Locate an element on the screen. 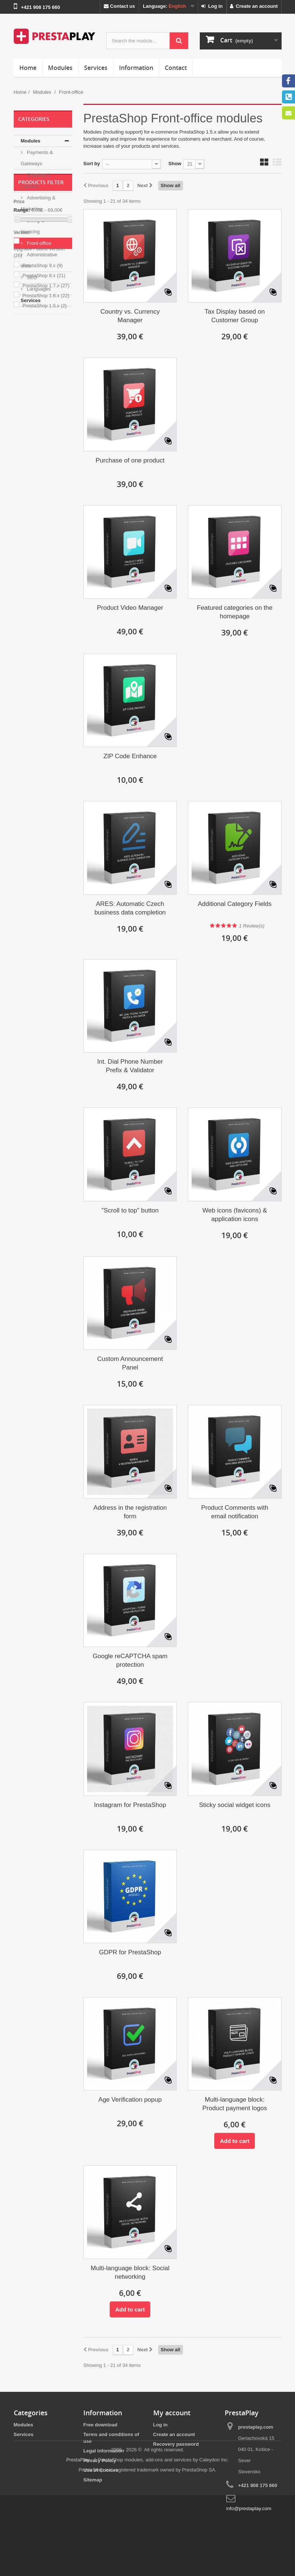 The height and width of the screenshot is (2576, 295). Sort by is located at coordinates (91, 163).